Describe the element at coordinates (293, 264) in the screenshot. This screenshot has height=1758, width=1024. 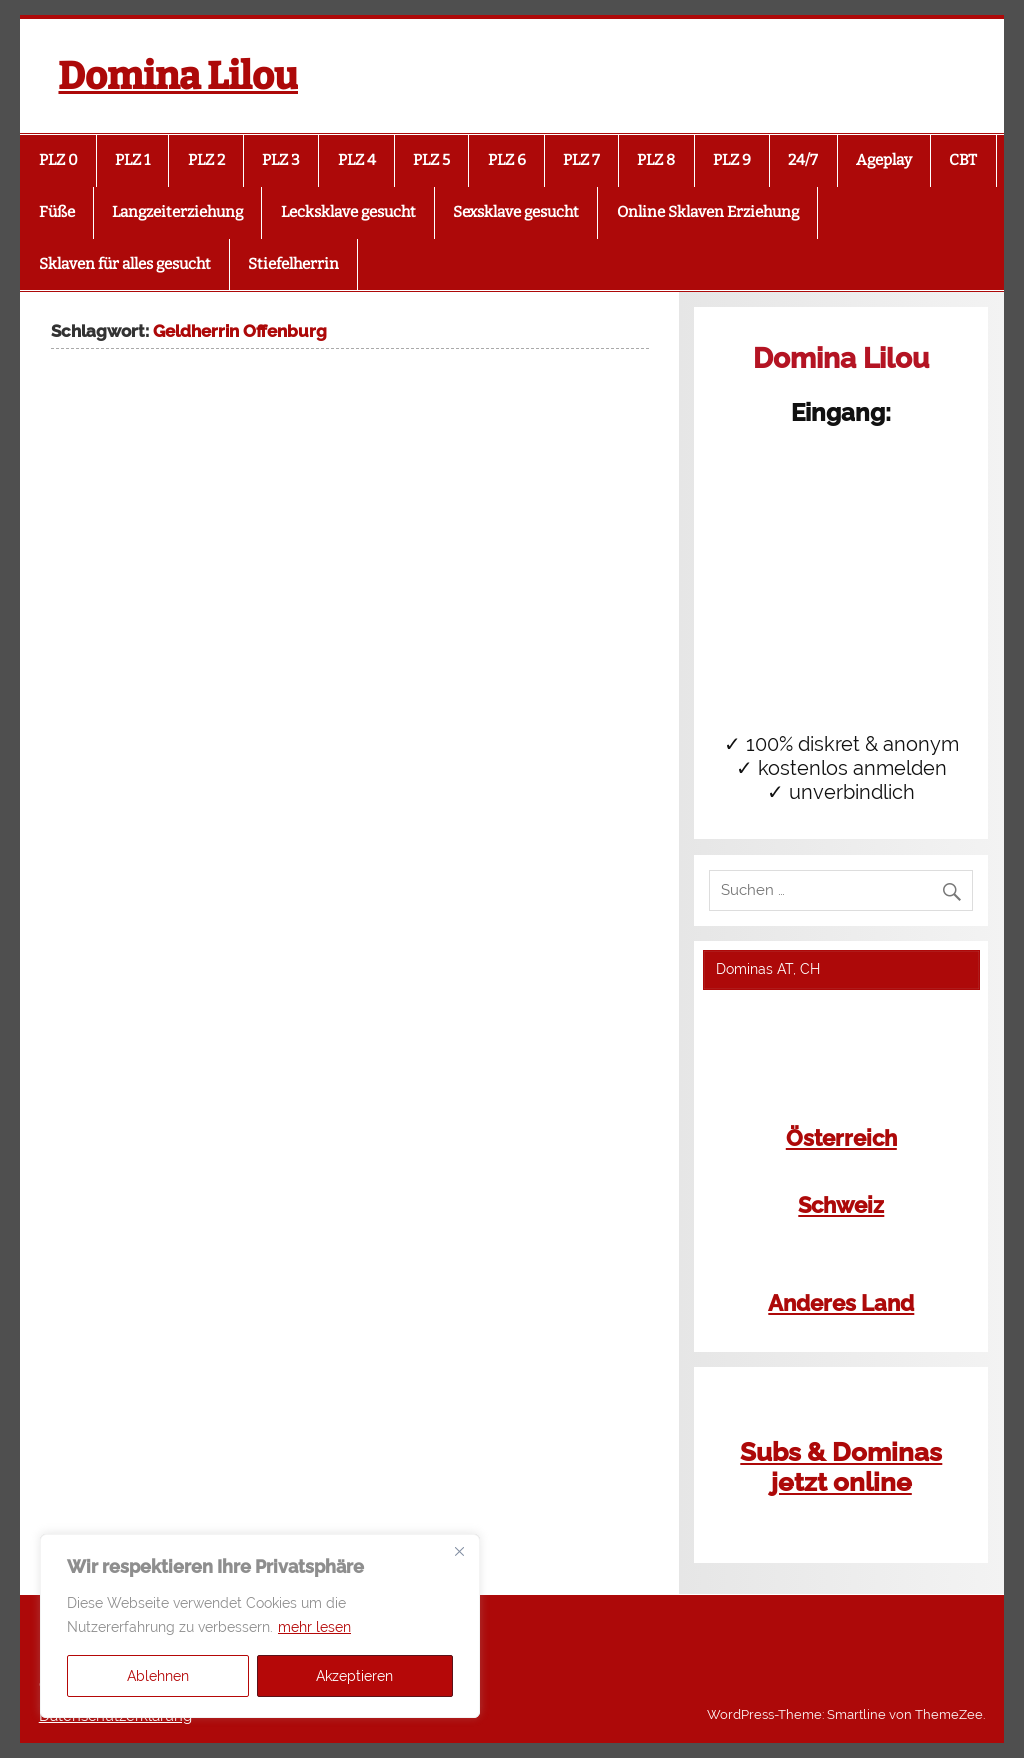
I see `Stiefelherrin` at that location.